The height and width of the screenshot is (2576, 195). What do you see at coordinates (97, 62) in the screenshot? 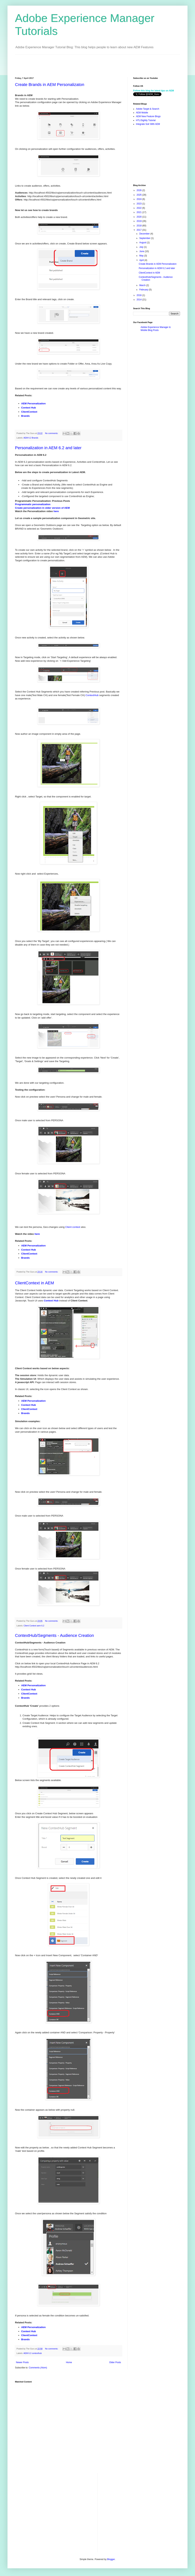
I see `[Advertisement]` at bounding box center [97, 62].